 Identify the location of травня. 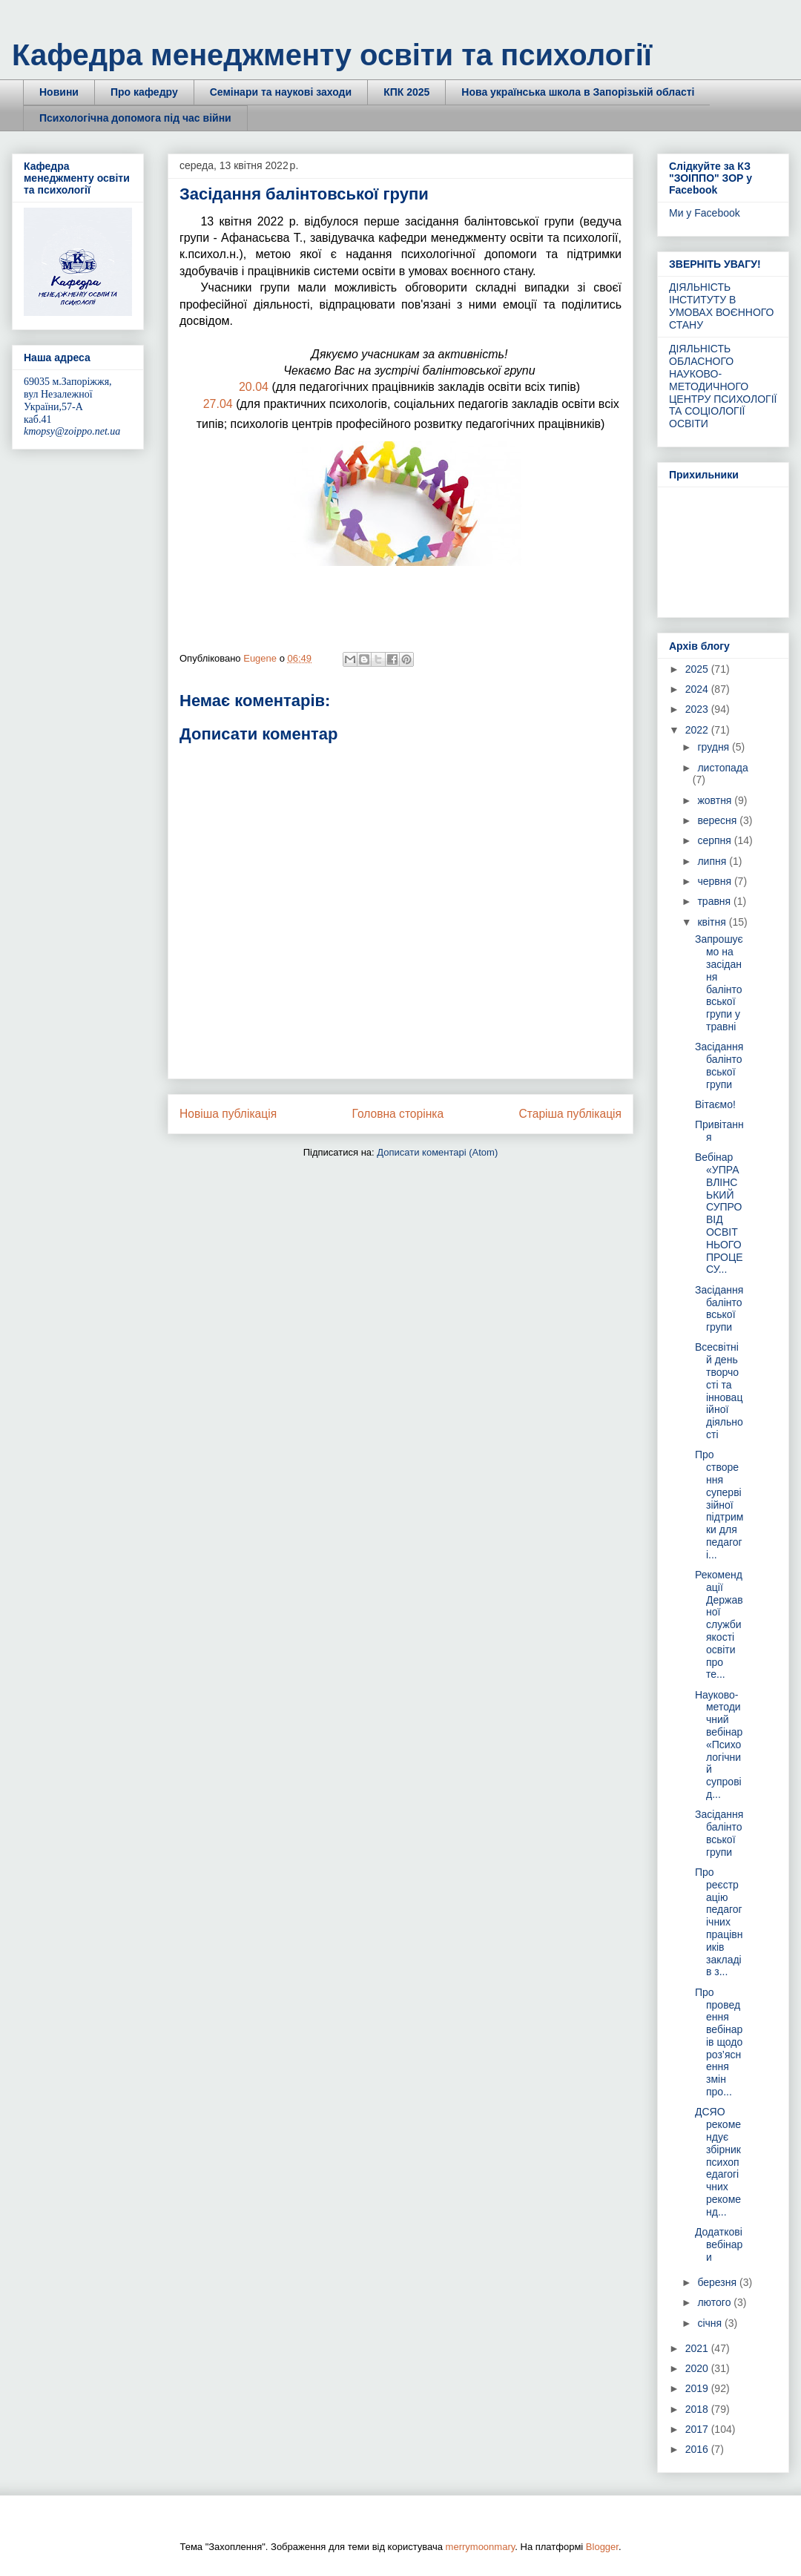
(715, 901).